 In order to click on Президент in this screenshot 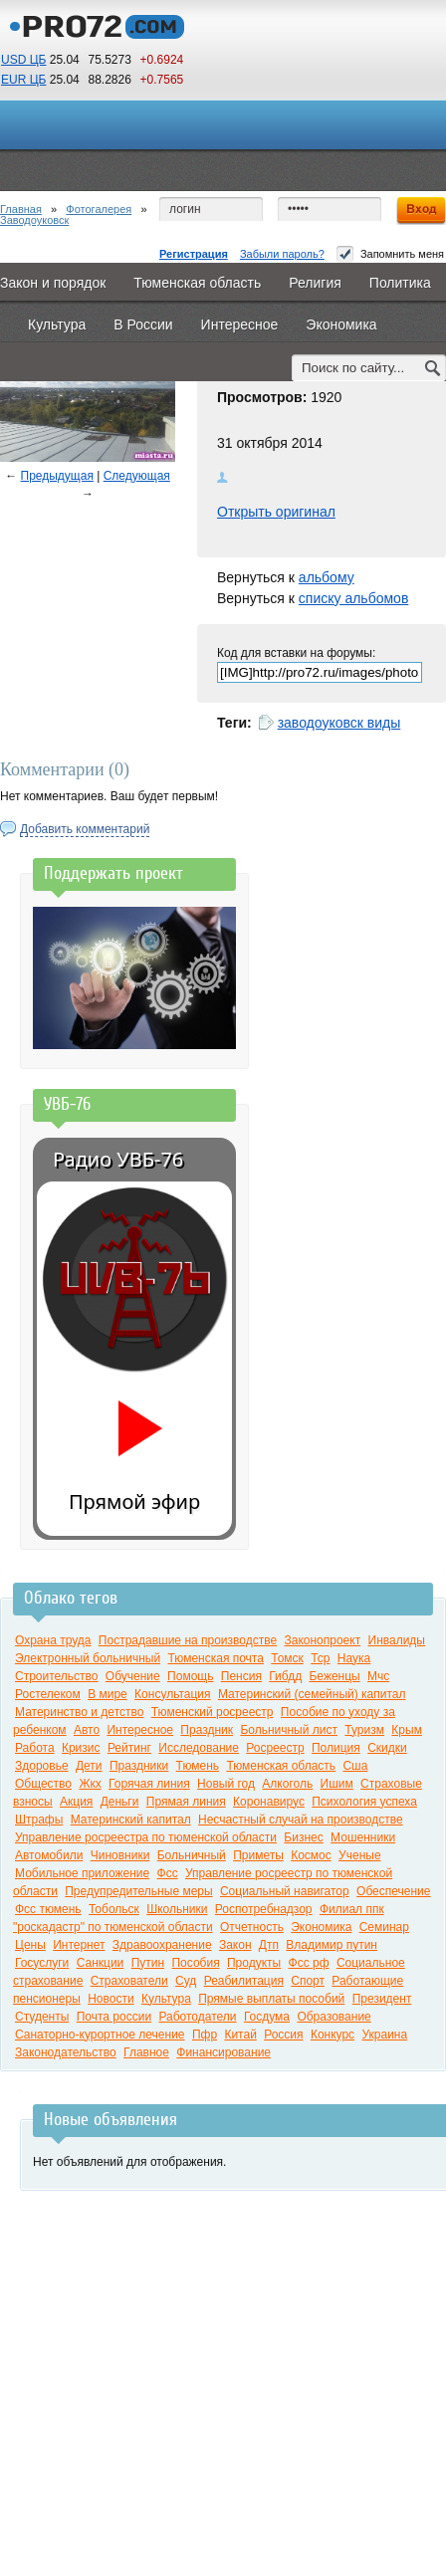, I will do `click(382, 1999)`.